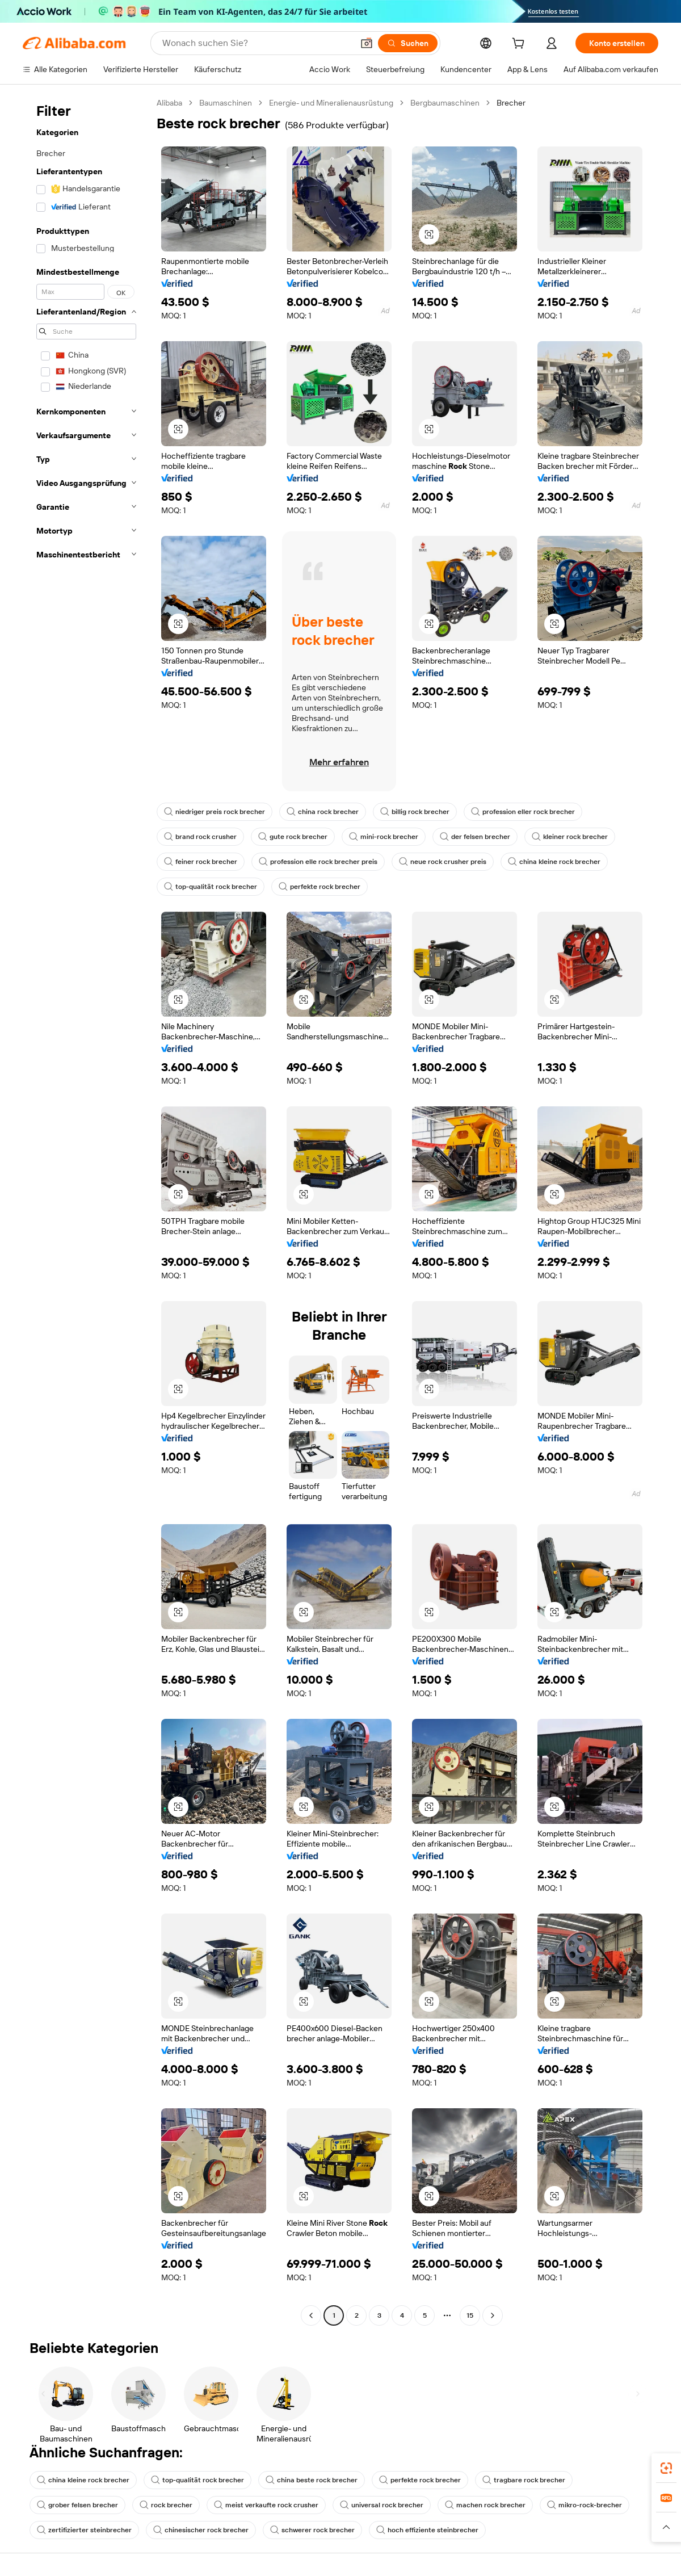 The width and height of the screenshot is (681, 2576). I want to click on mini-rock brecher, so click(383, 836).